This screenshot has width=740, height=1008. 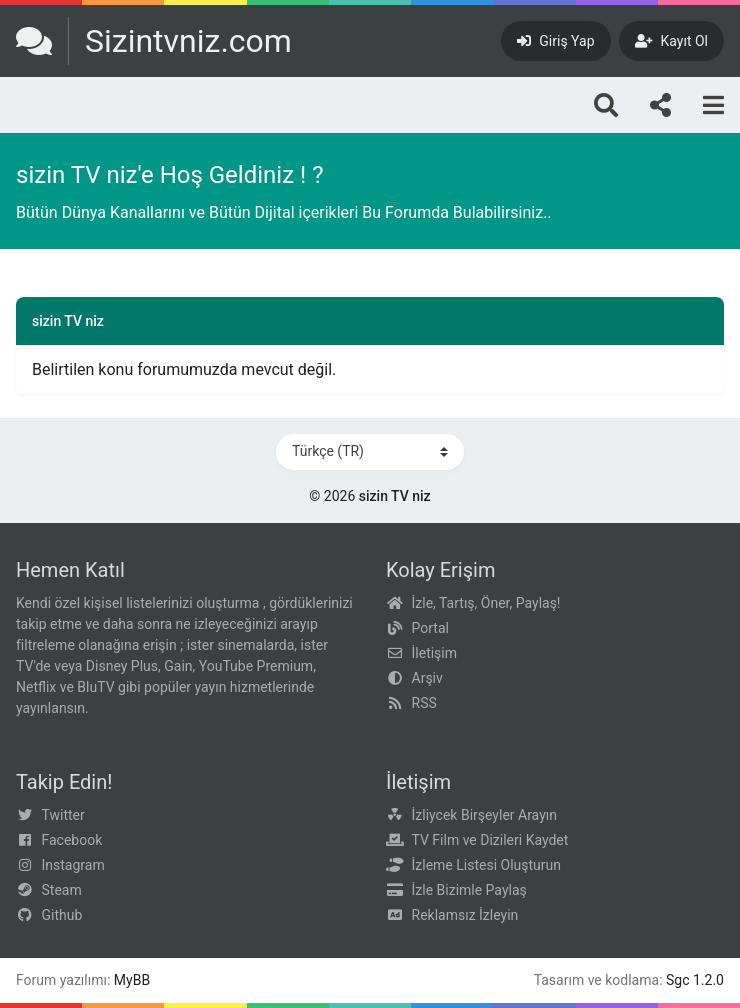 I want to click on Github, so click(x=62, y=915).